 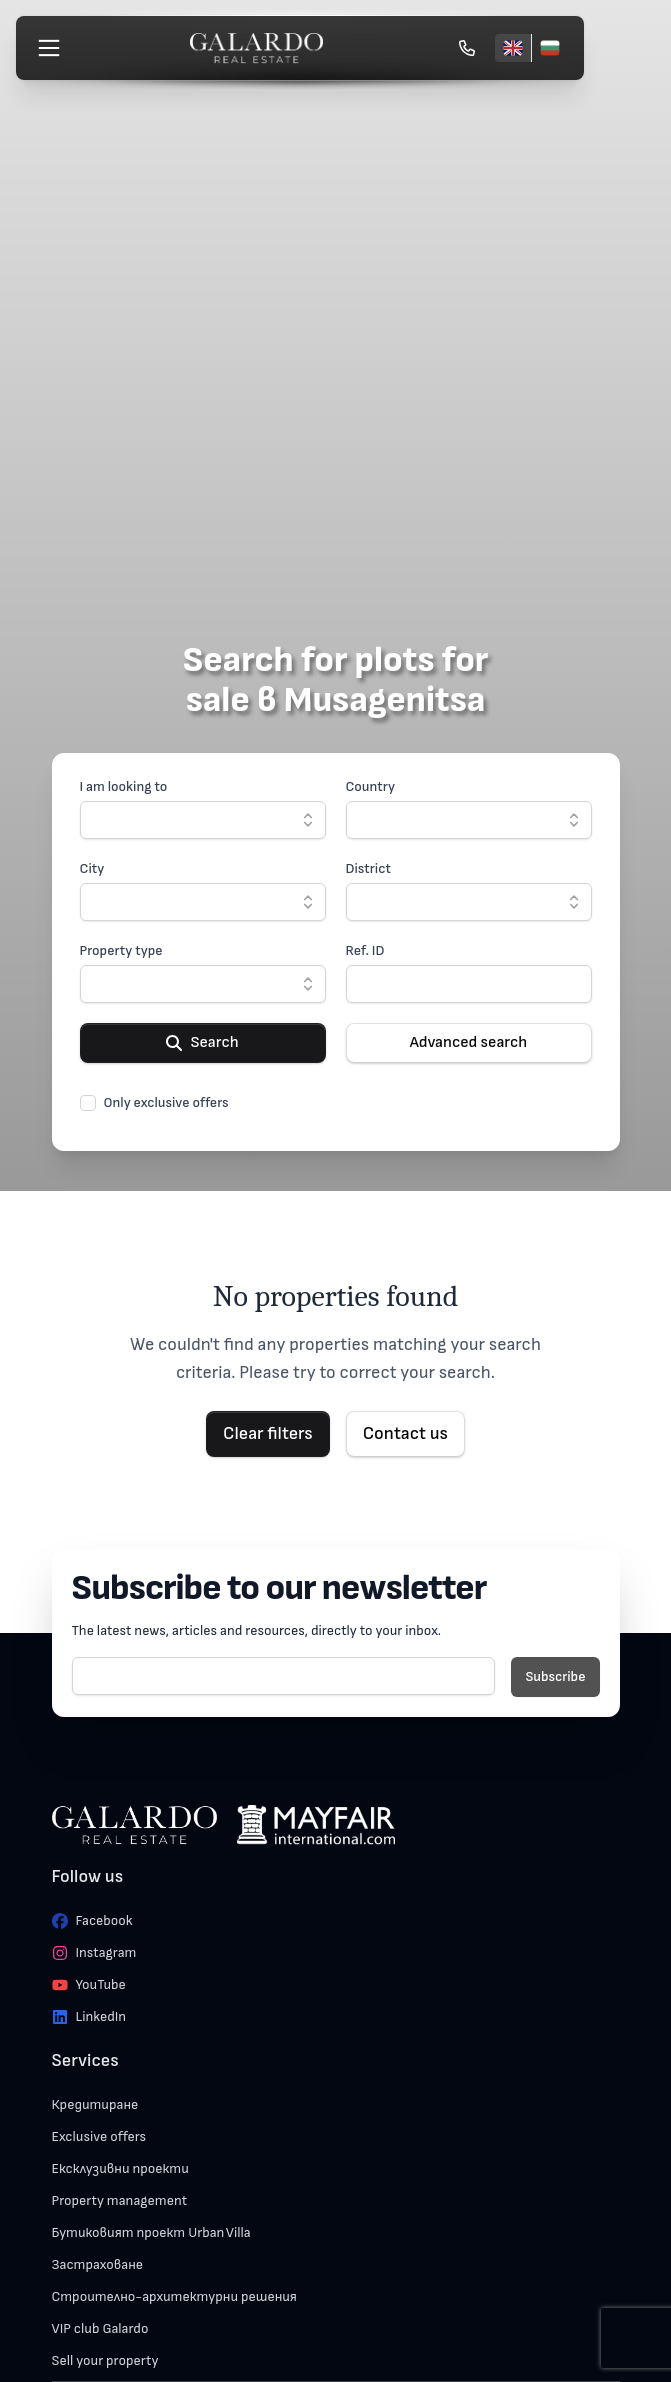 I want to click on I am looking to, so click(x=124, y=786).